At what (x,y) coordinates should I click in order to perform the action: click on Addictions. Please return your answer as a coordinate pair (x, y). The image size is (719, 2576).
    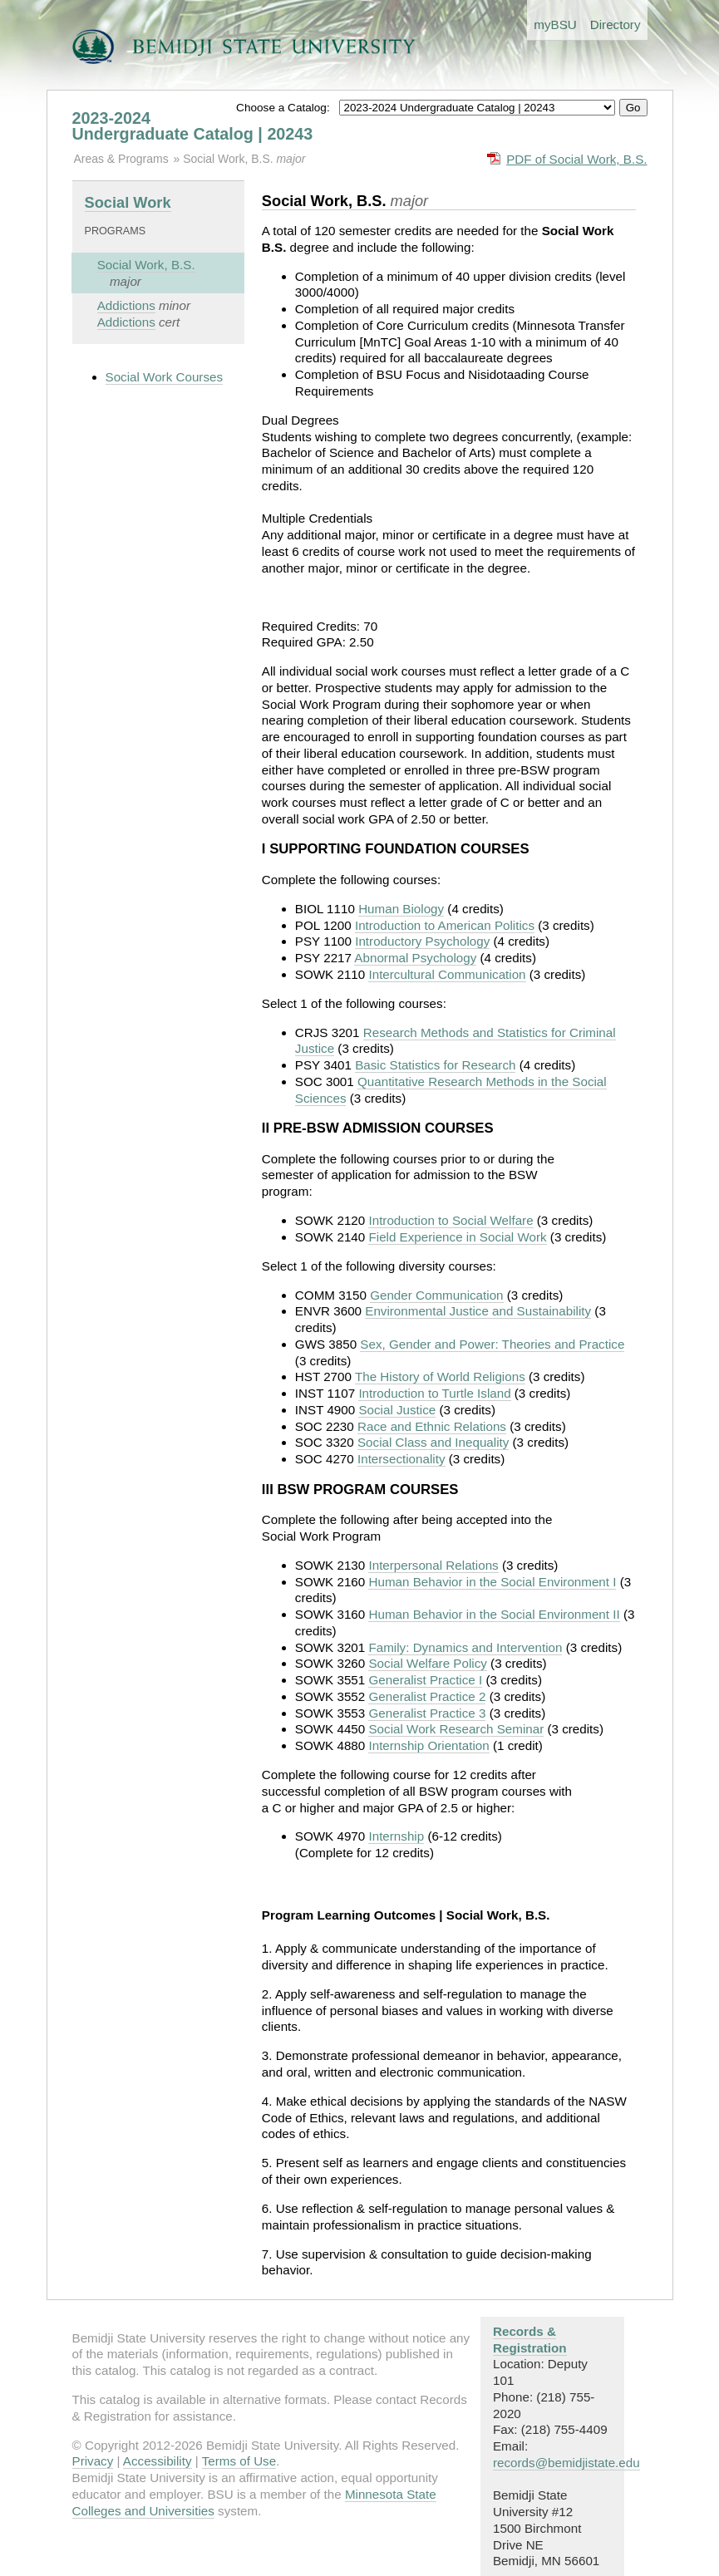
    Looking at the image, I should click on (126, 305).